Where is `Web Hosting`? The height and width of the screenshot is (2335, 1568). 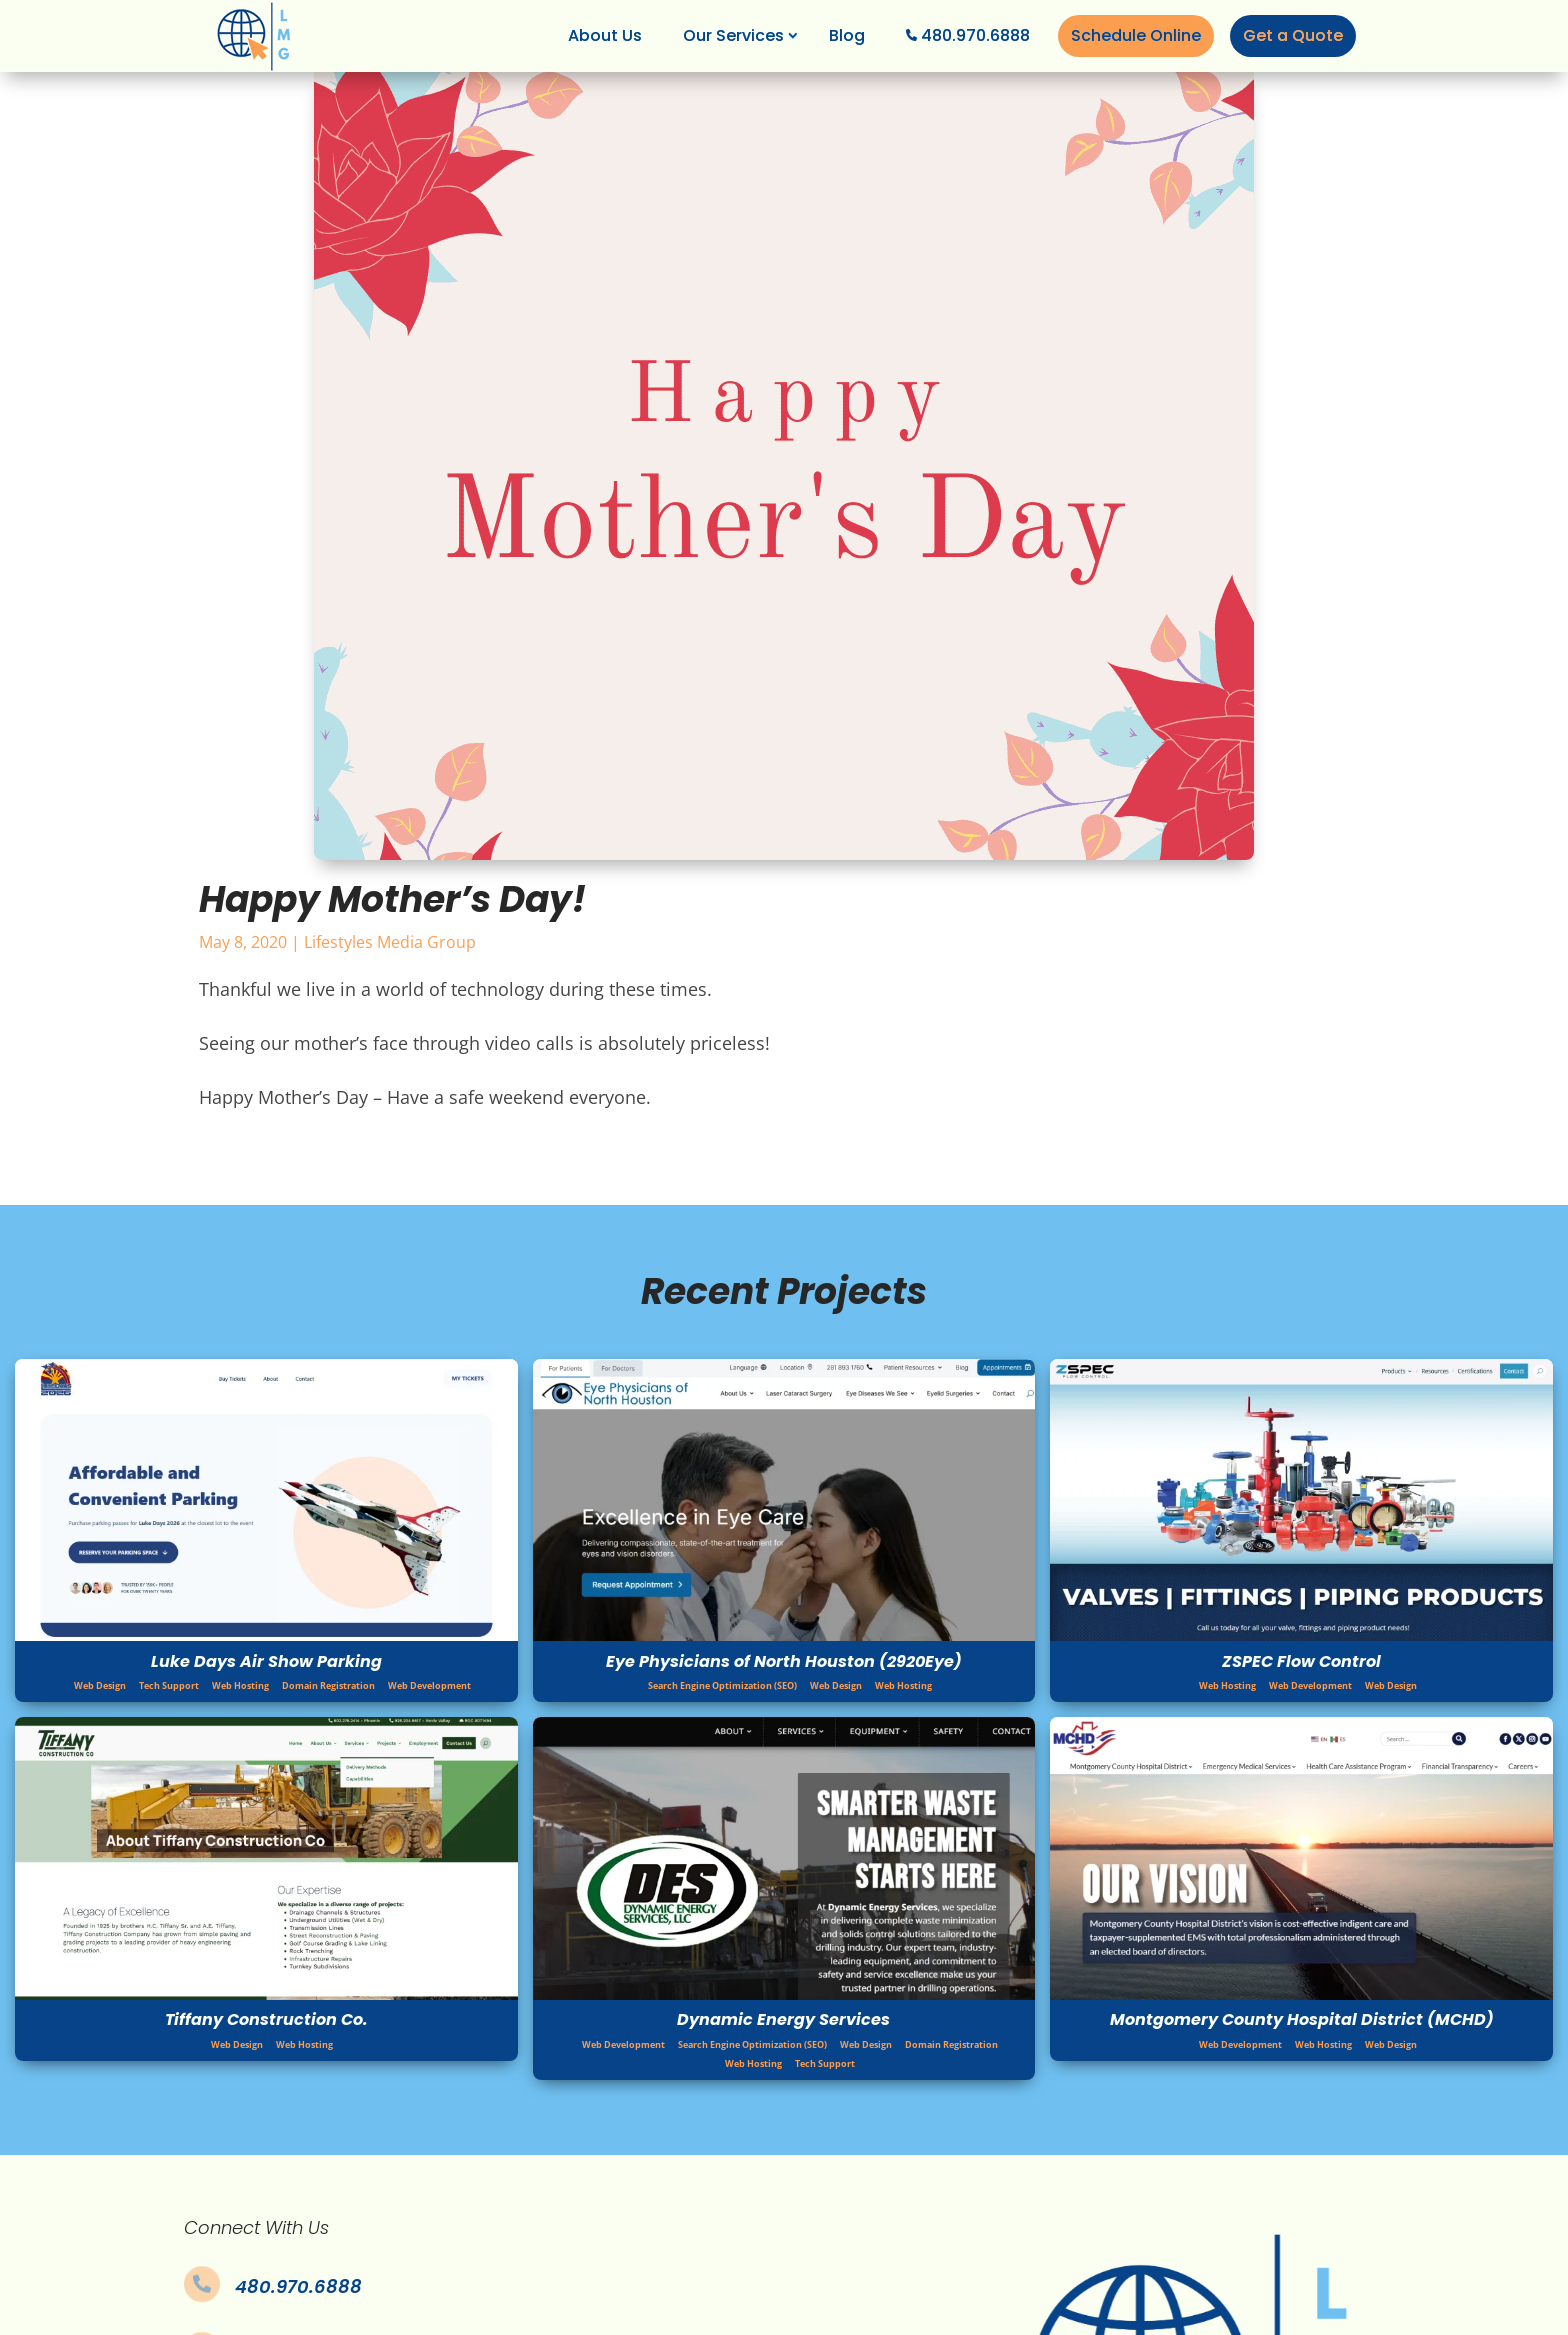
Web Hosting is located at coordinates (240, 1685).